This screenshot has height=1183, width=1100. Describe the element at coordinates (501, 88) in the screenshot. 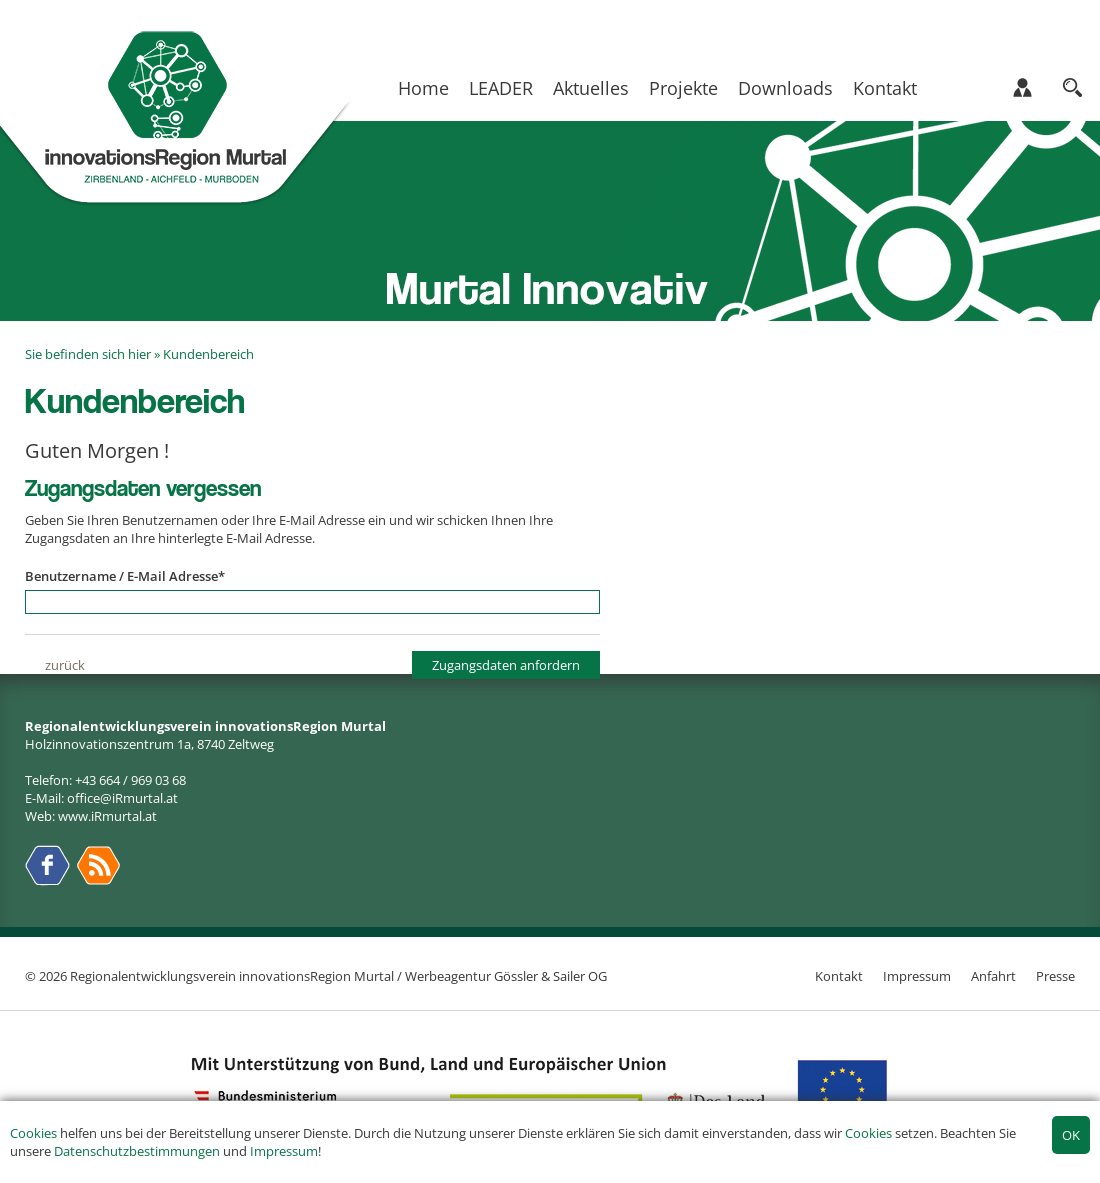

I see `LEADER` at that location.